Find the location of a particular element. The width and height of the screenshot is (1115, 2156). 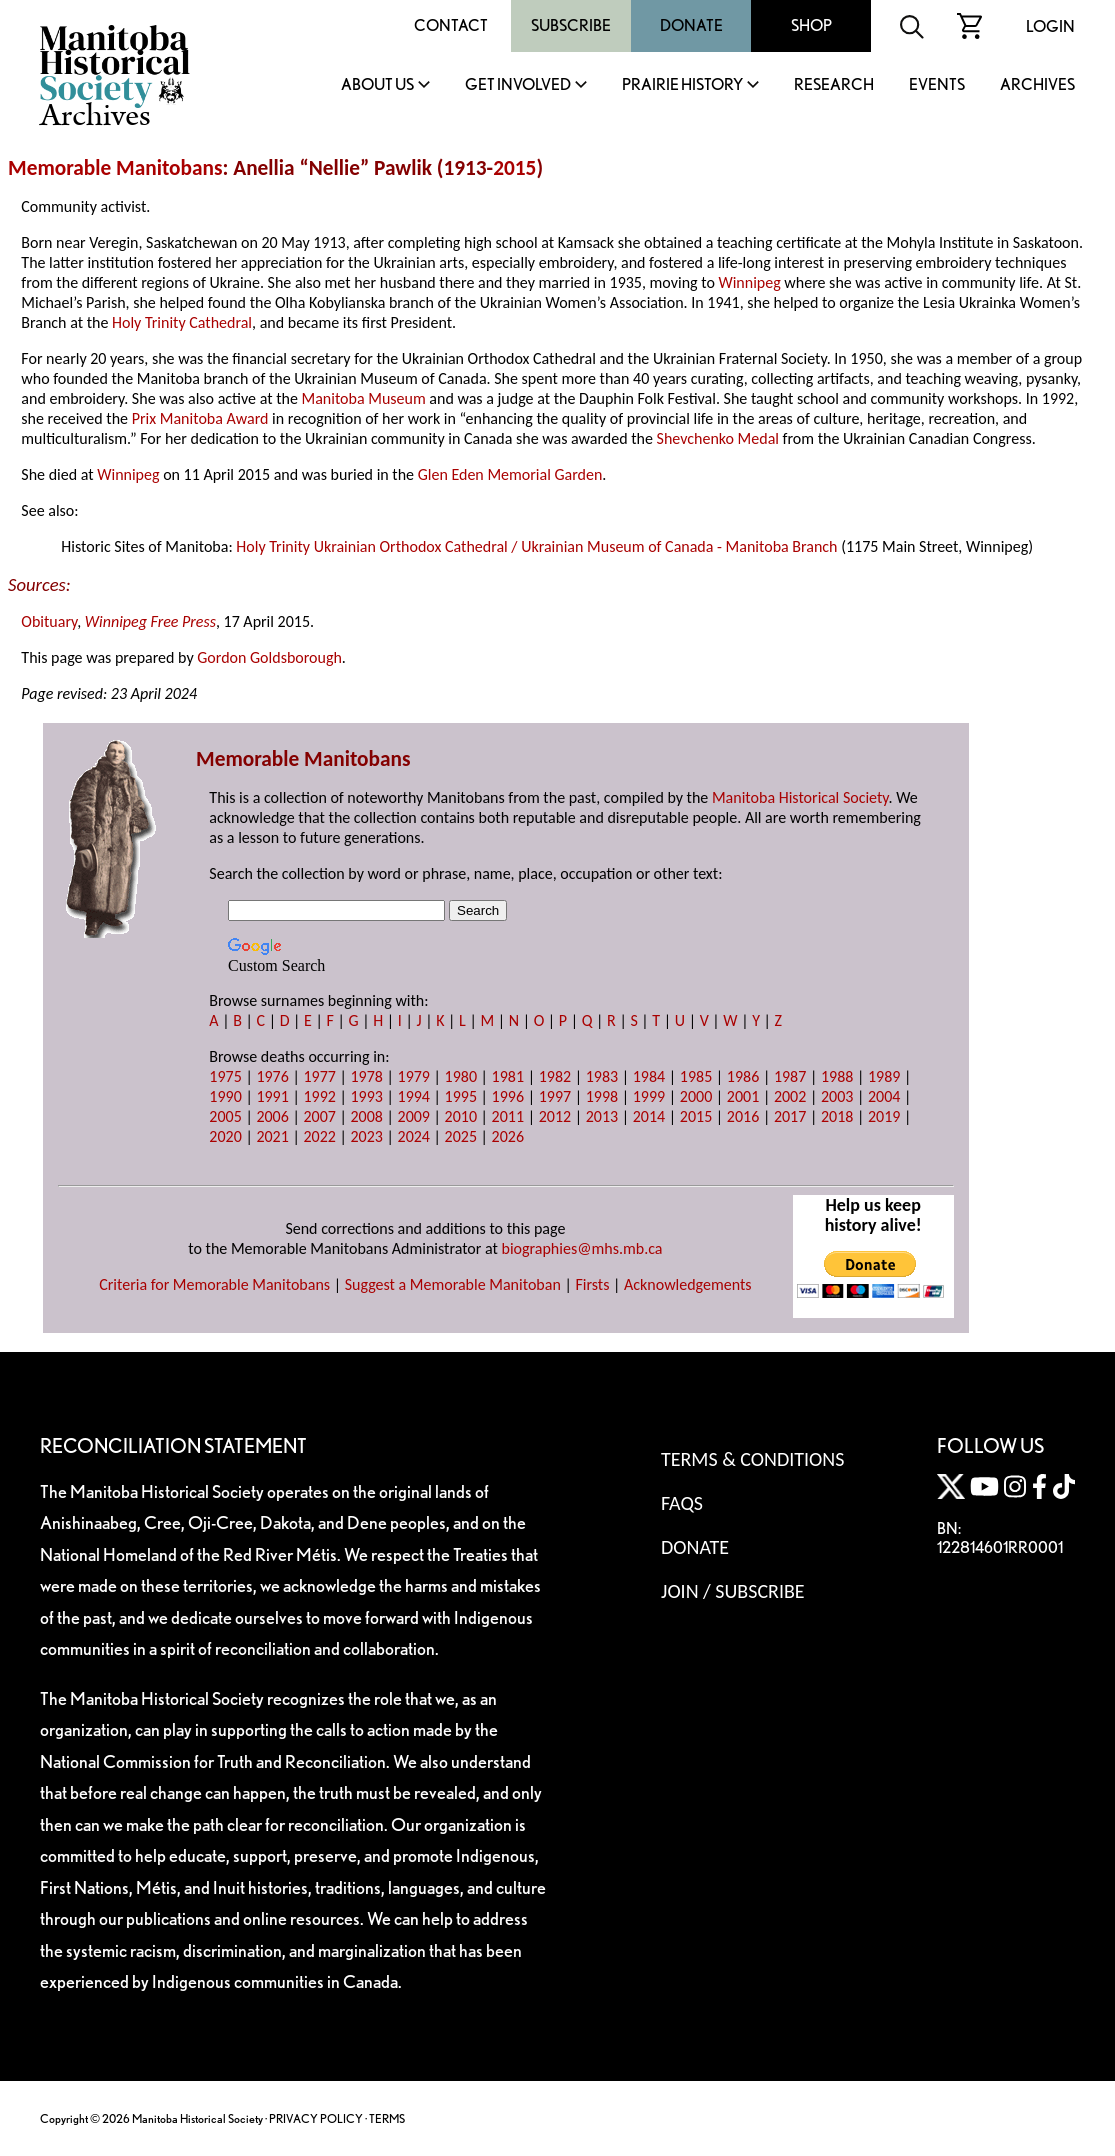

Research is located at coordinates (834, 85).